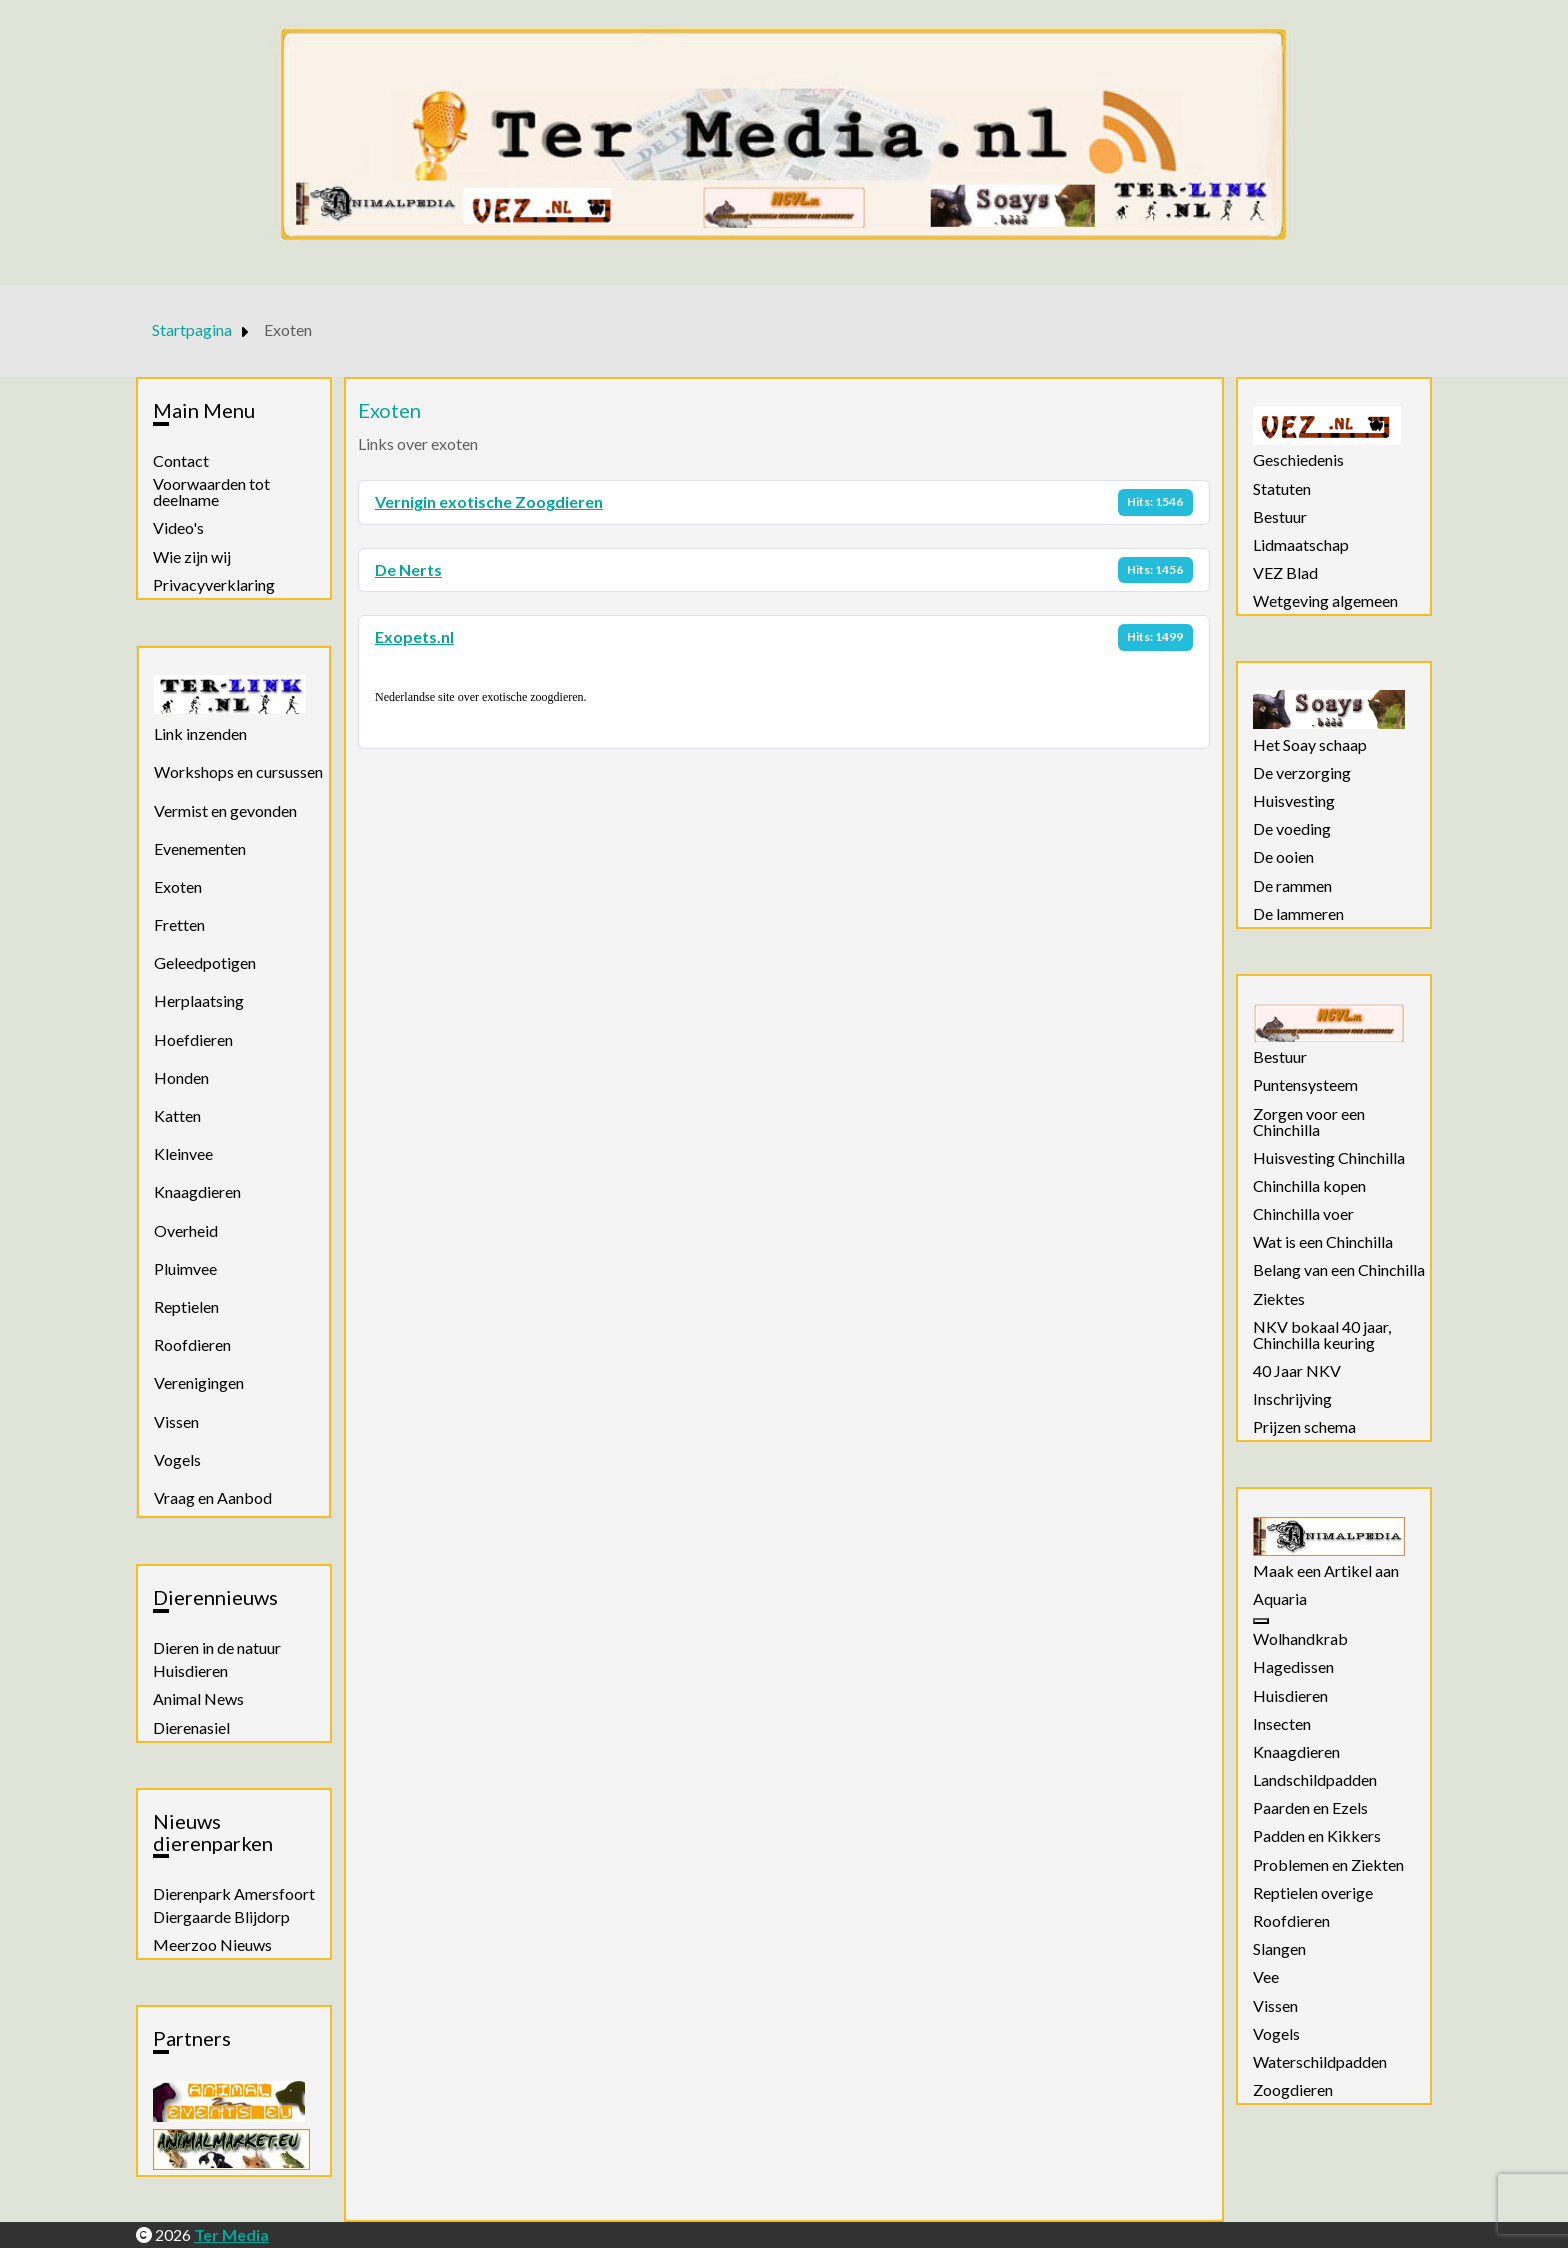 This screenshot has width=1568, height=2248. Describe the element at coordinates (217, 1648) in the screenshot. I see `Dieren in de natuur` at that location.